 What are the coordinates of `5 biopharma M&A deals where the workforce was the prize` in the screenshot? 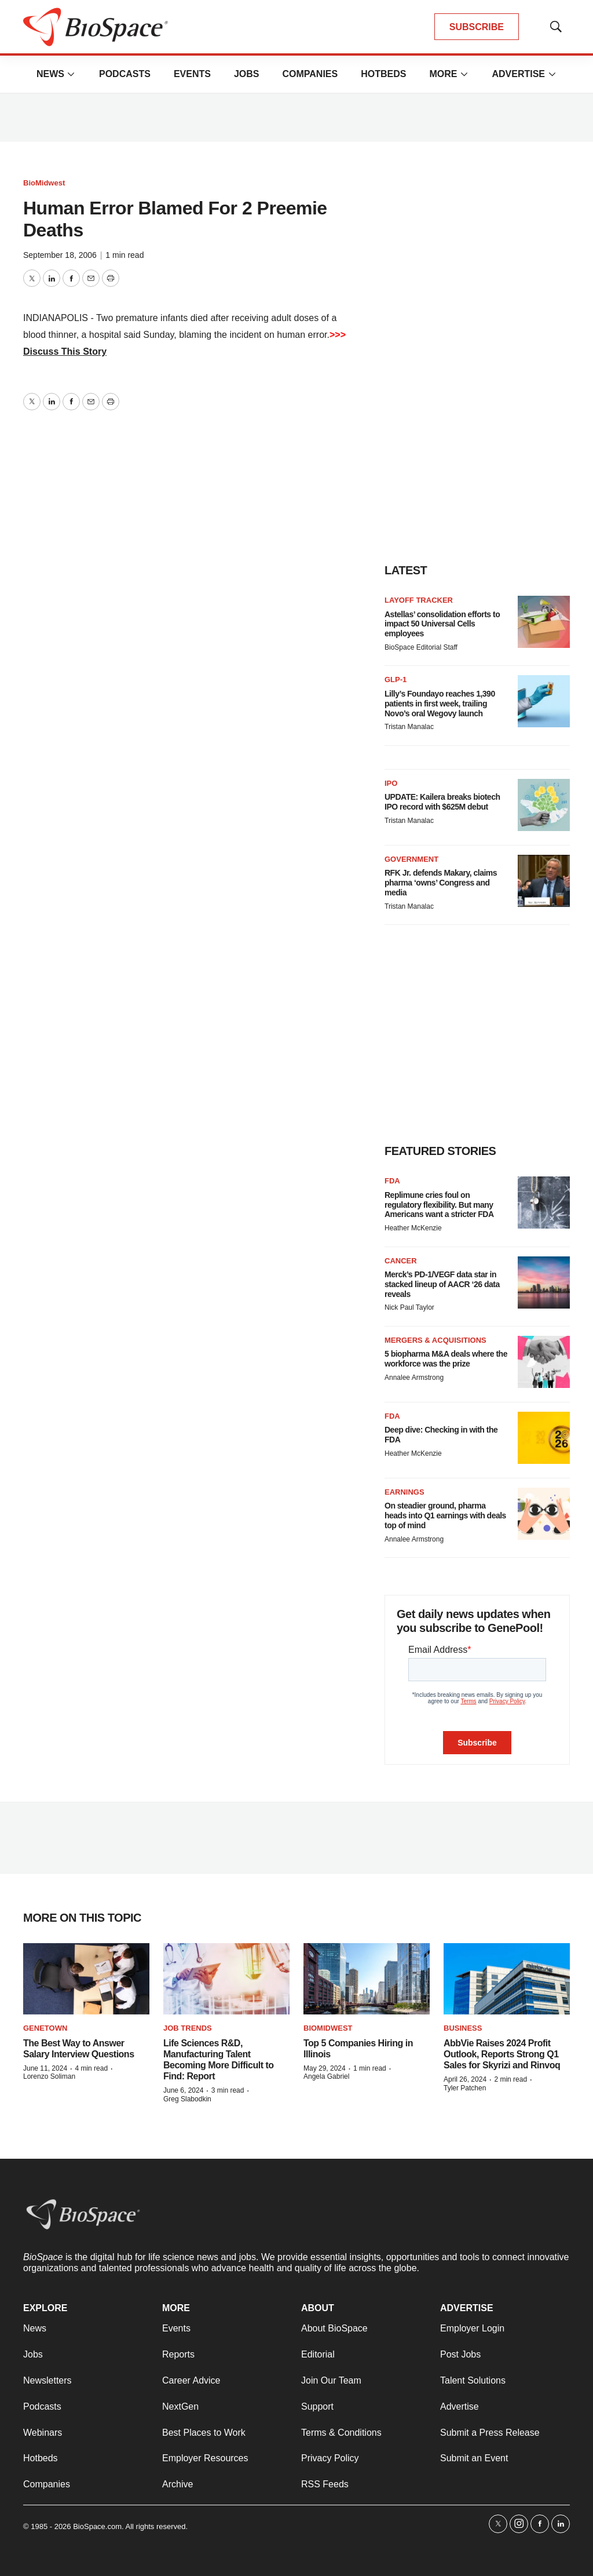 It's located at (446, 1358).